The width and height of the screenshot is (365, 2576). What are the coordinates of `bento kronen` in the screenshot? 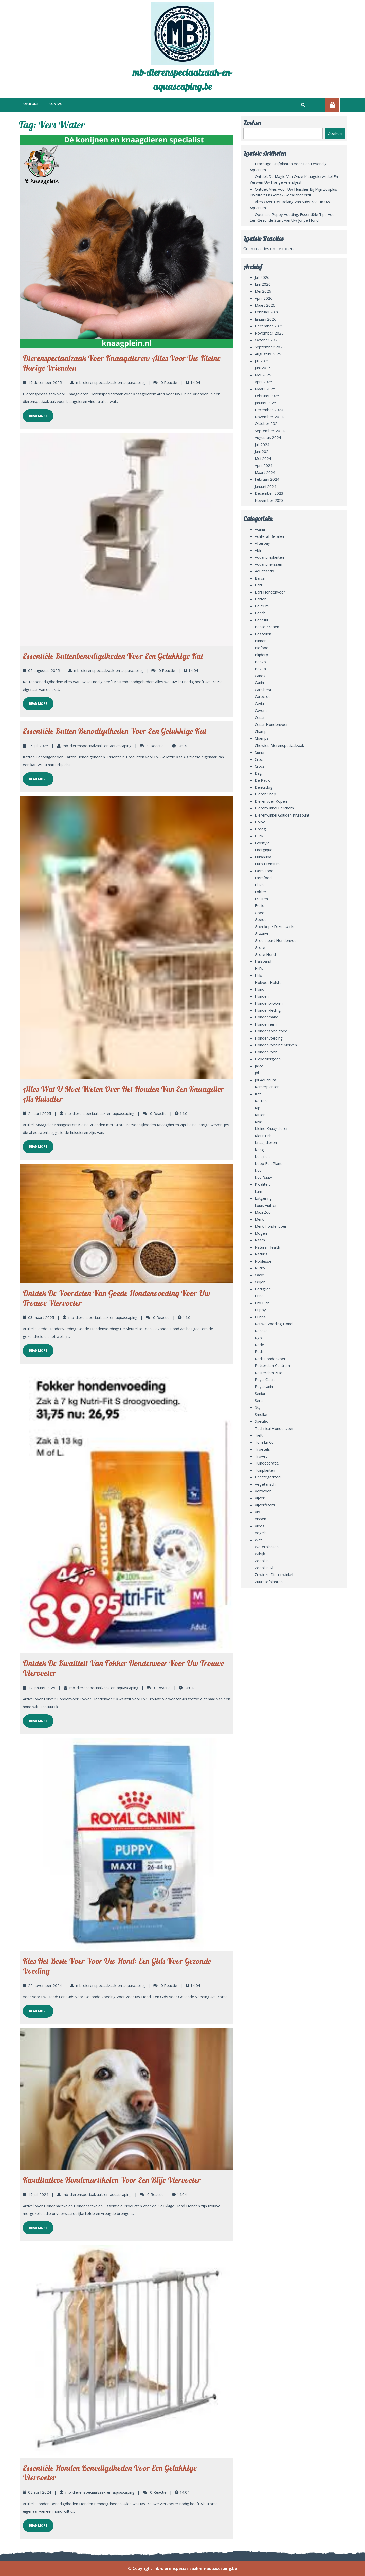 It's located at (267, 626).